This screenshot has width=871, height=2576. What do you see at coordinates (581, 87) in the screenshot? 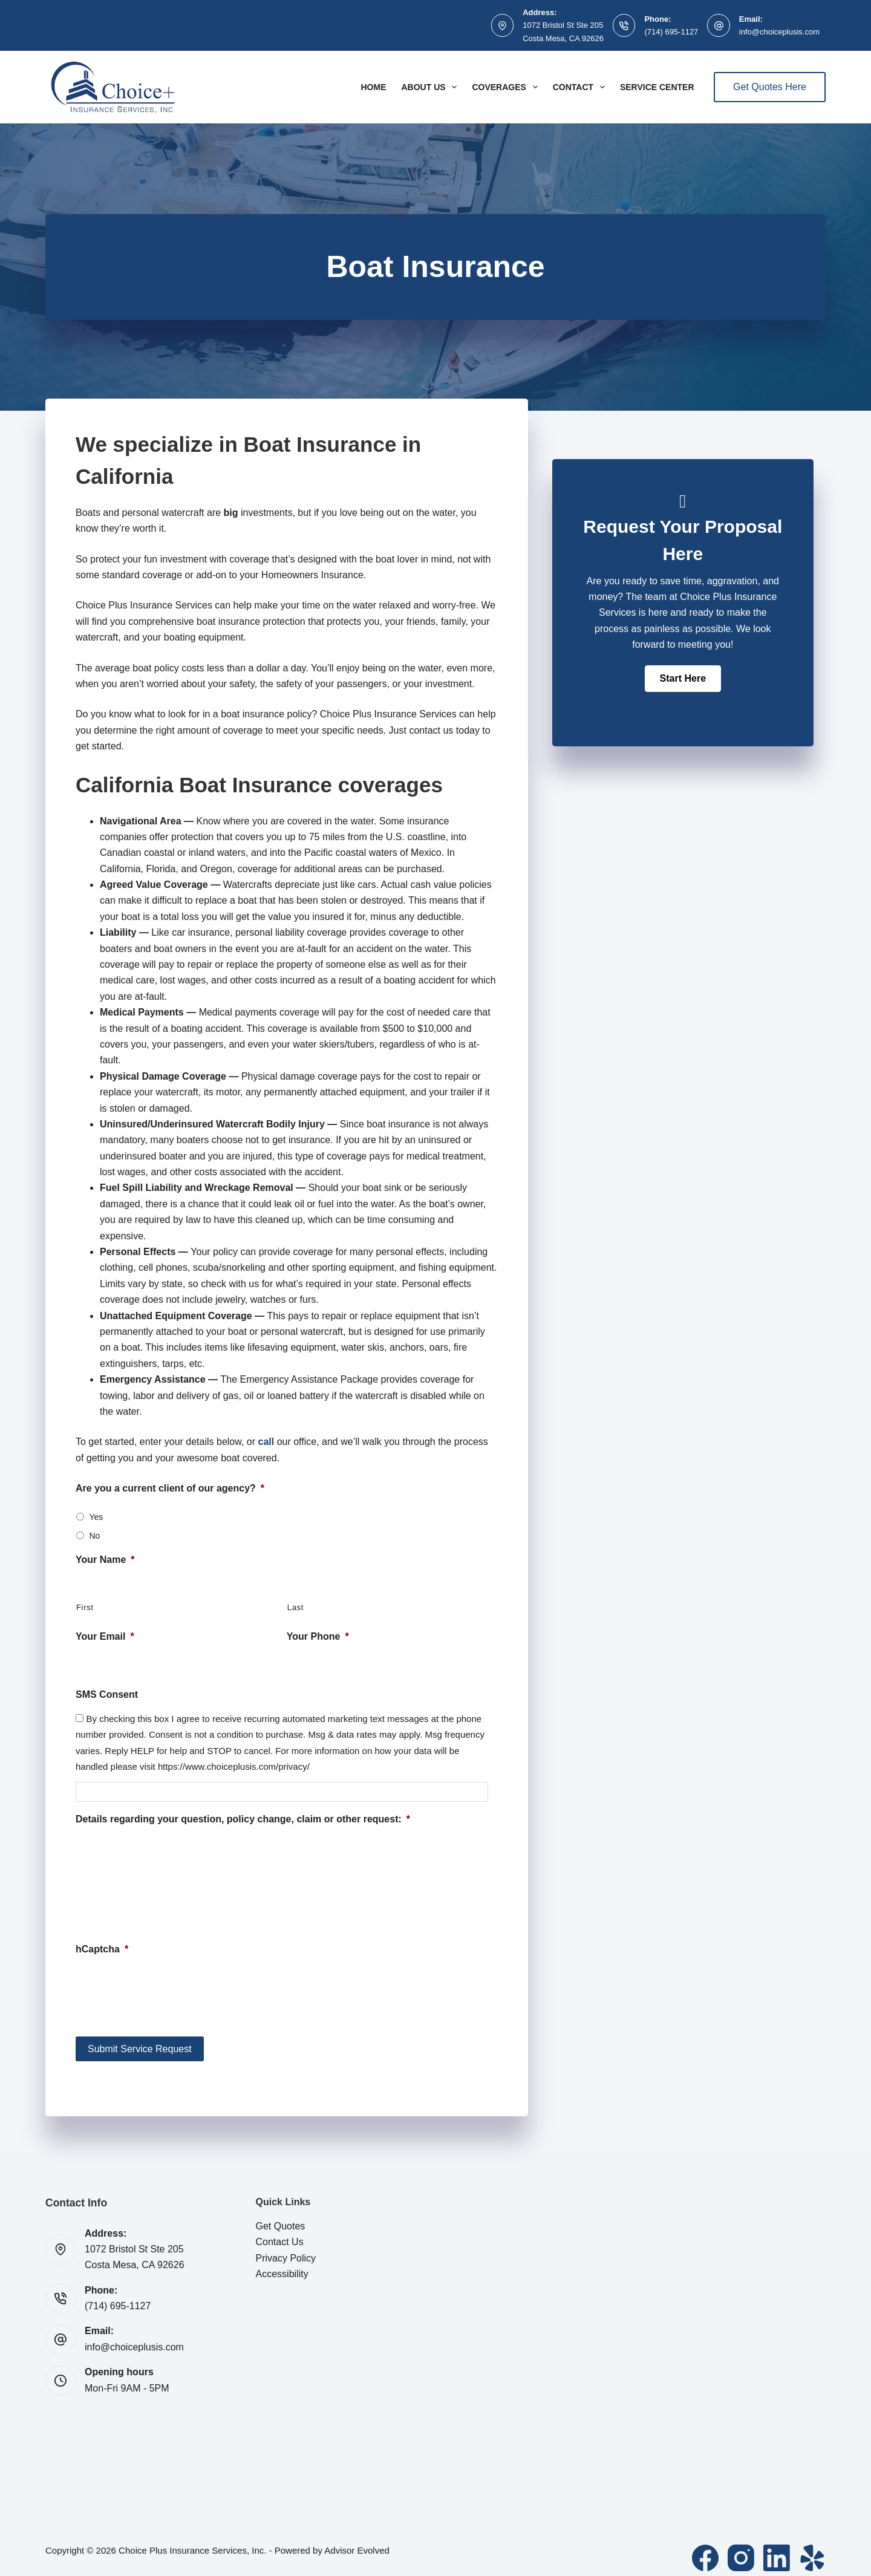
I see `Contact` at bounding box center [581, 87].